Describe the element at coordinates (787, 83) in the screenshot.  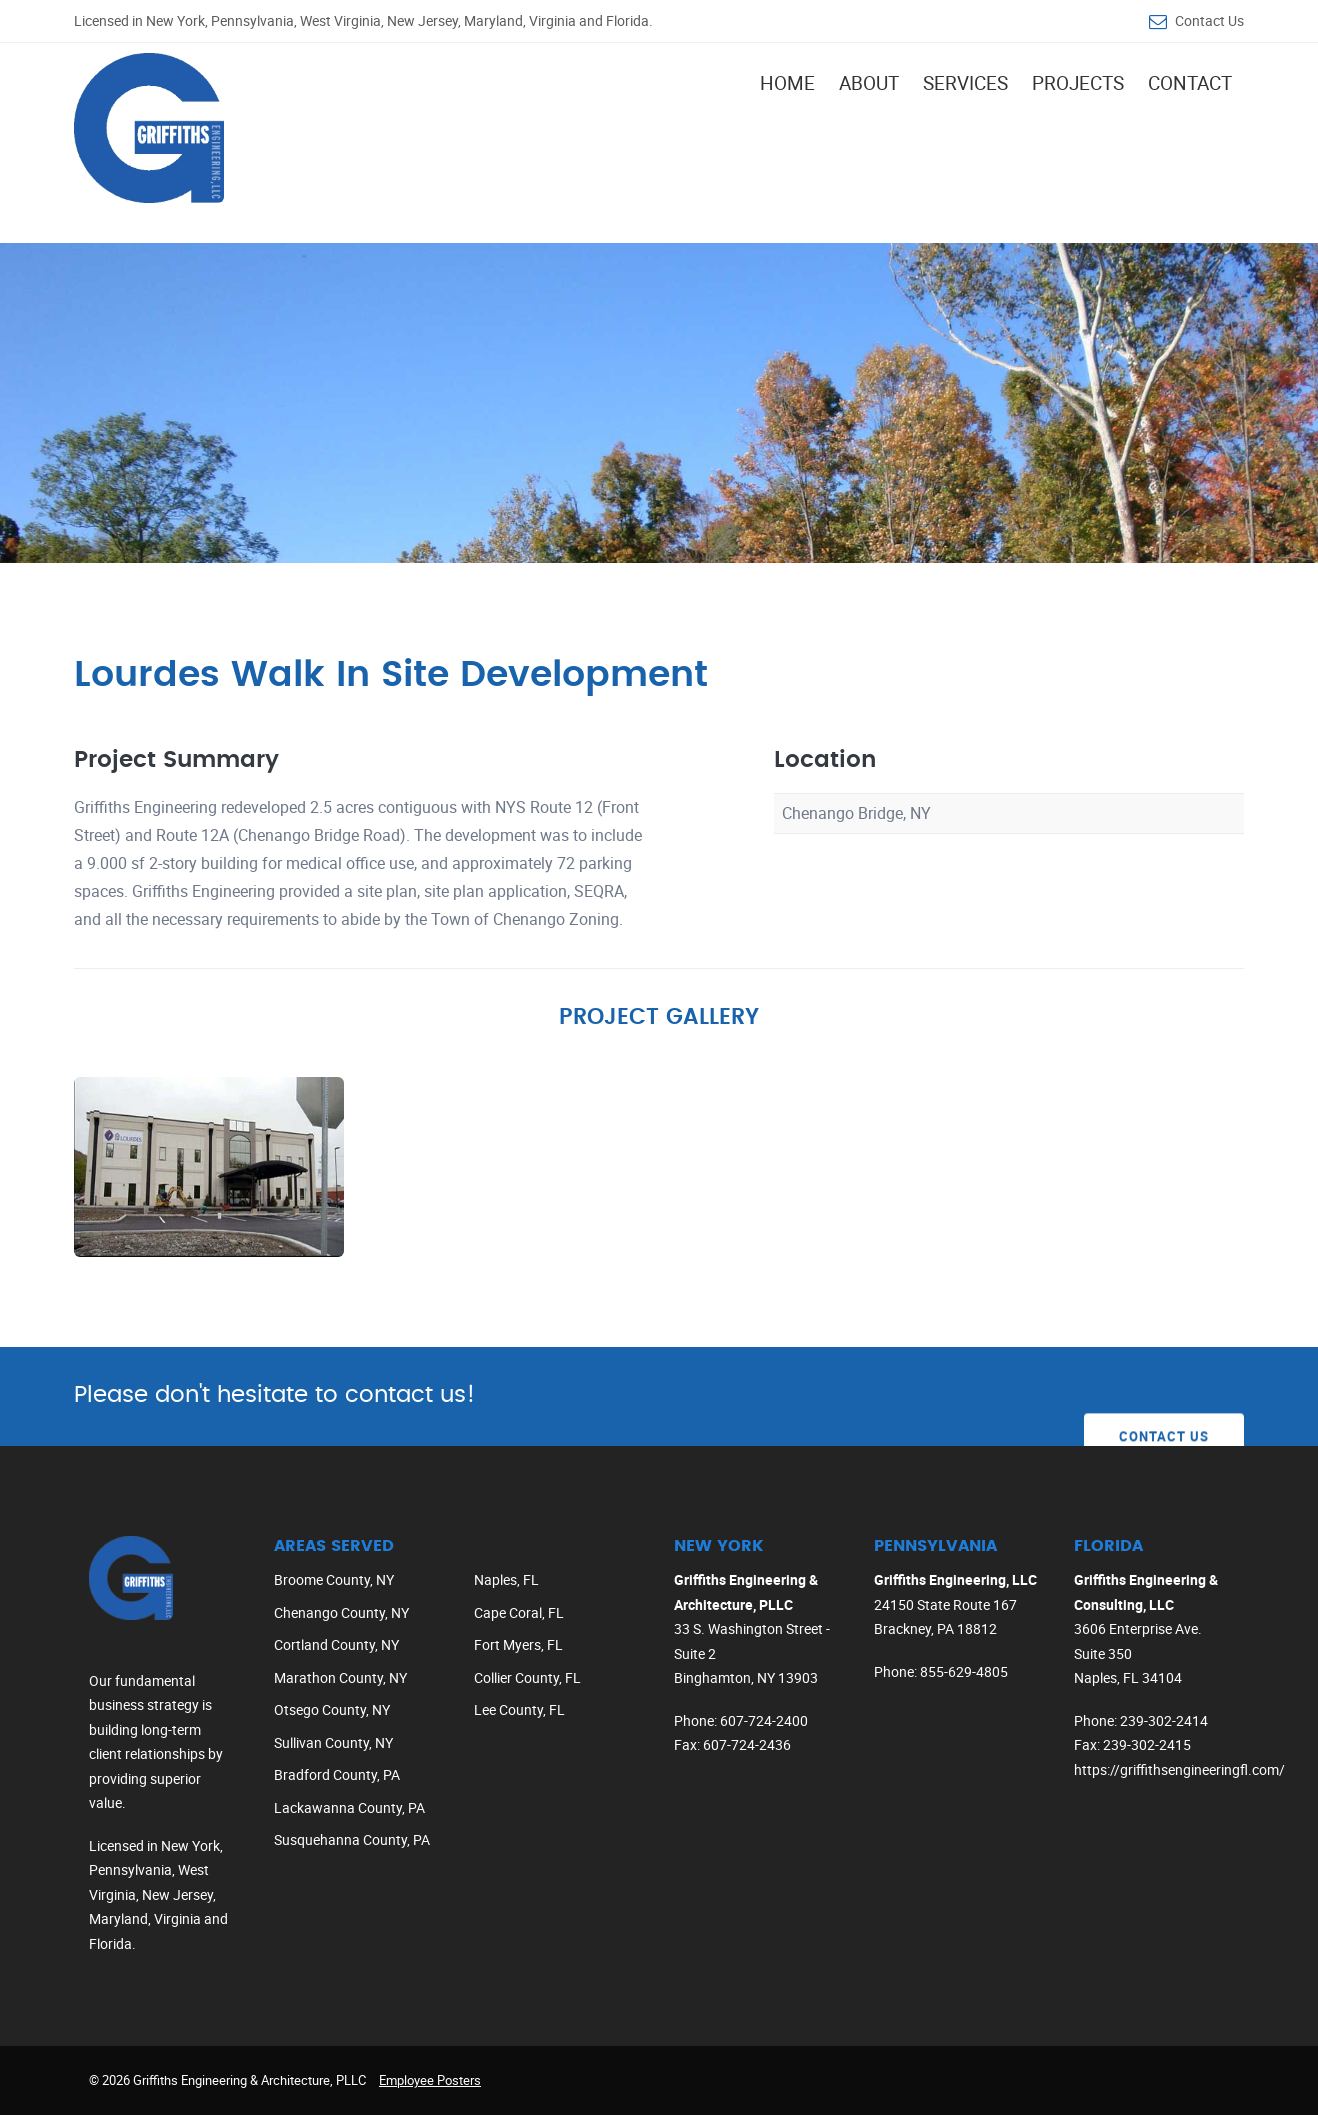
I see `Home` at that location.